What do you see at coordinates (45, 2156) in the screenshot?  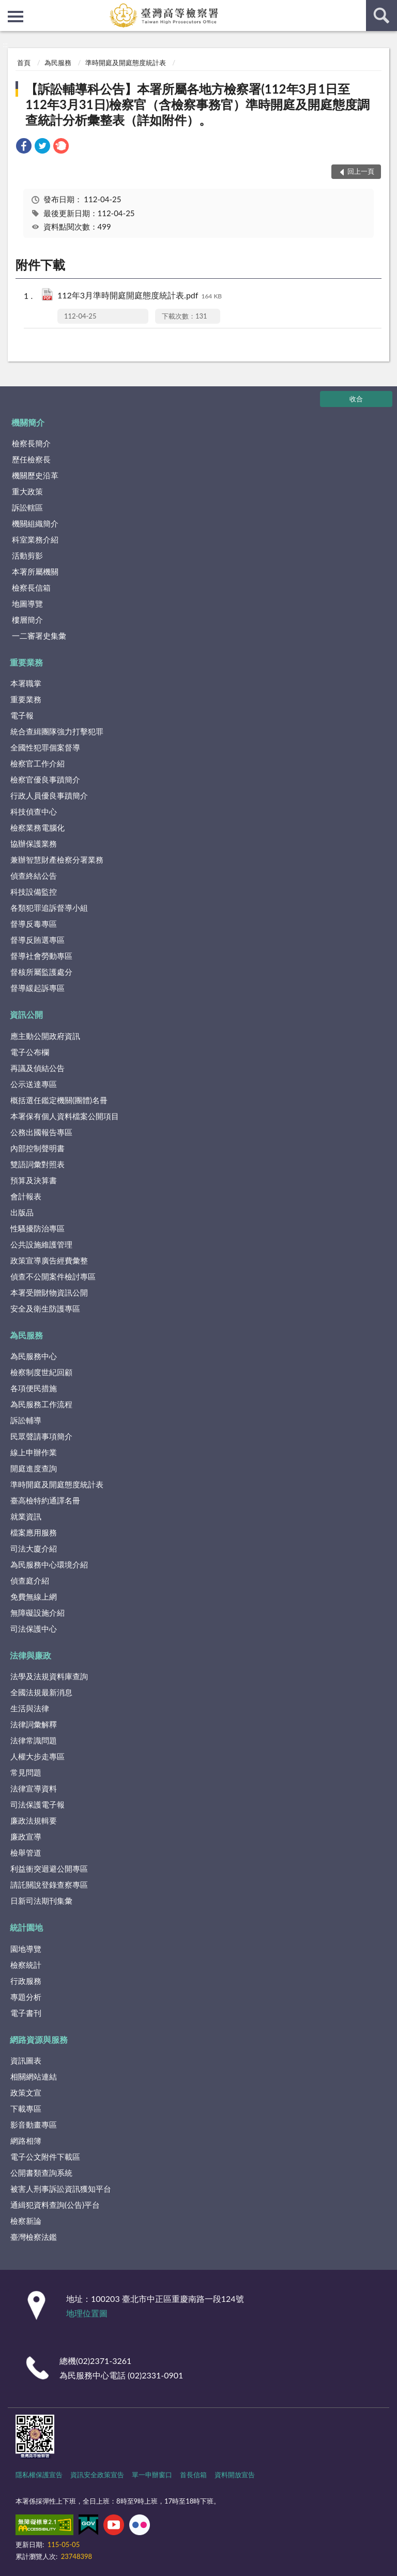 I see `電子公文附件下載區` at bounding box center [45, 2156].